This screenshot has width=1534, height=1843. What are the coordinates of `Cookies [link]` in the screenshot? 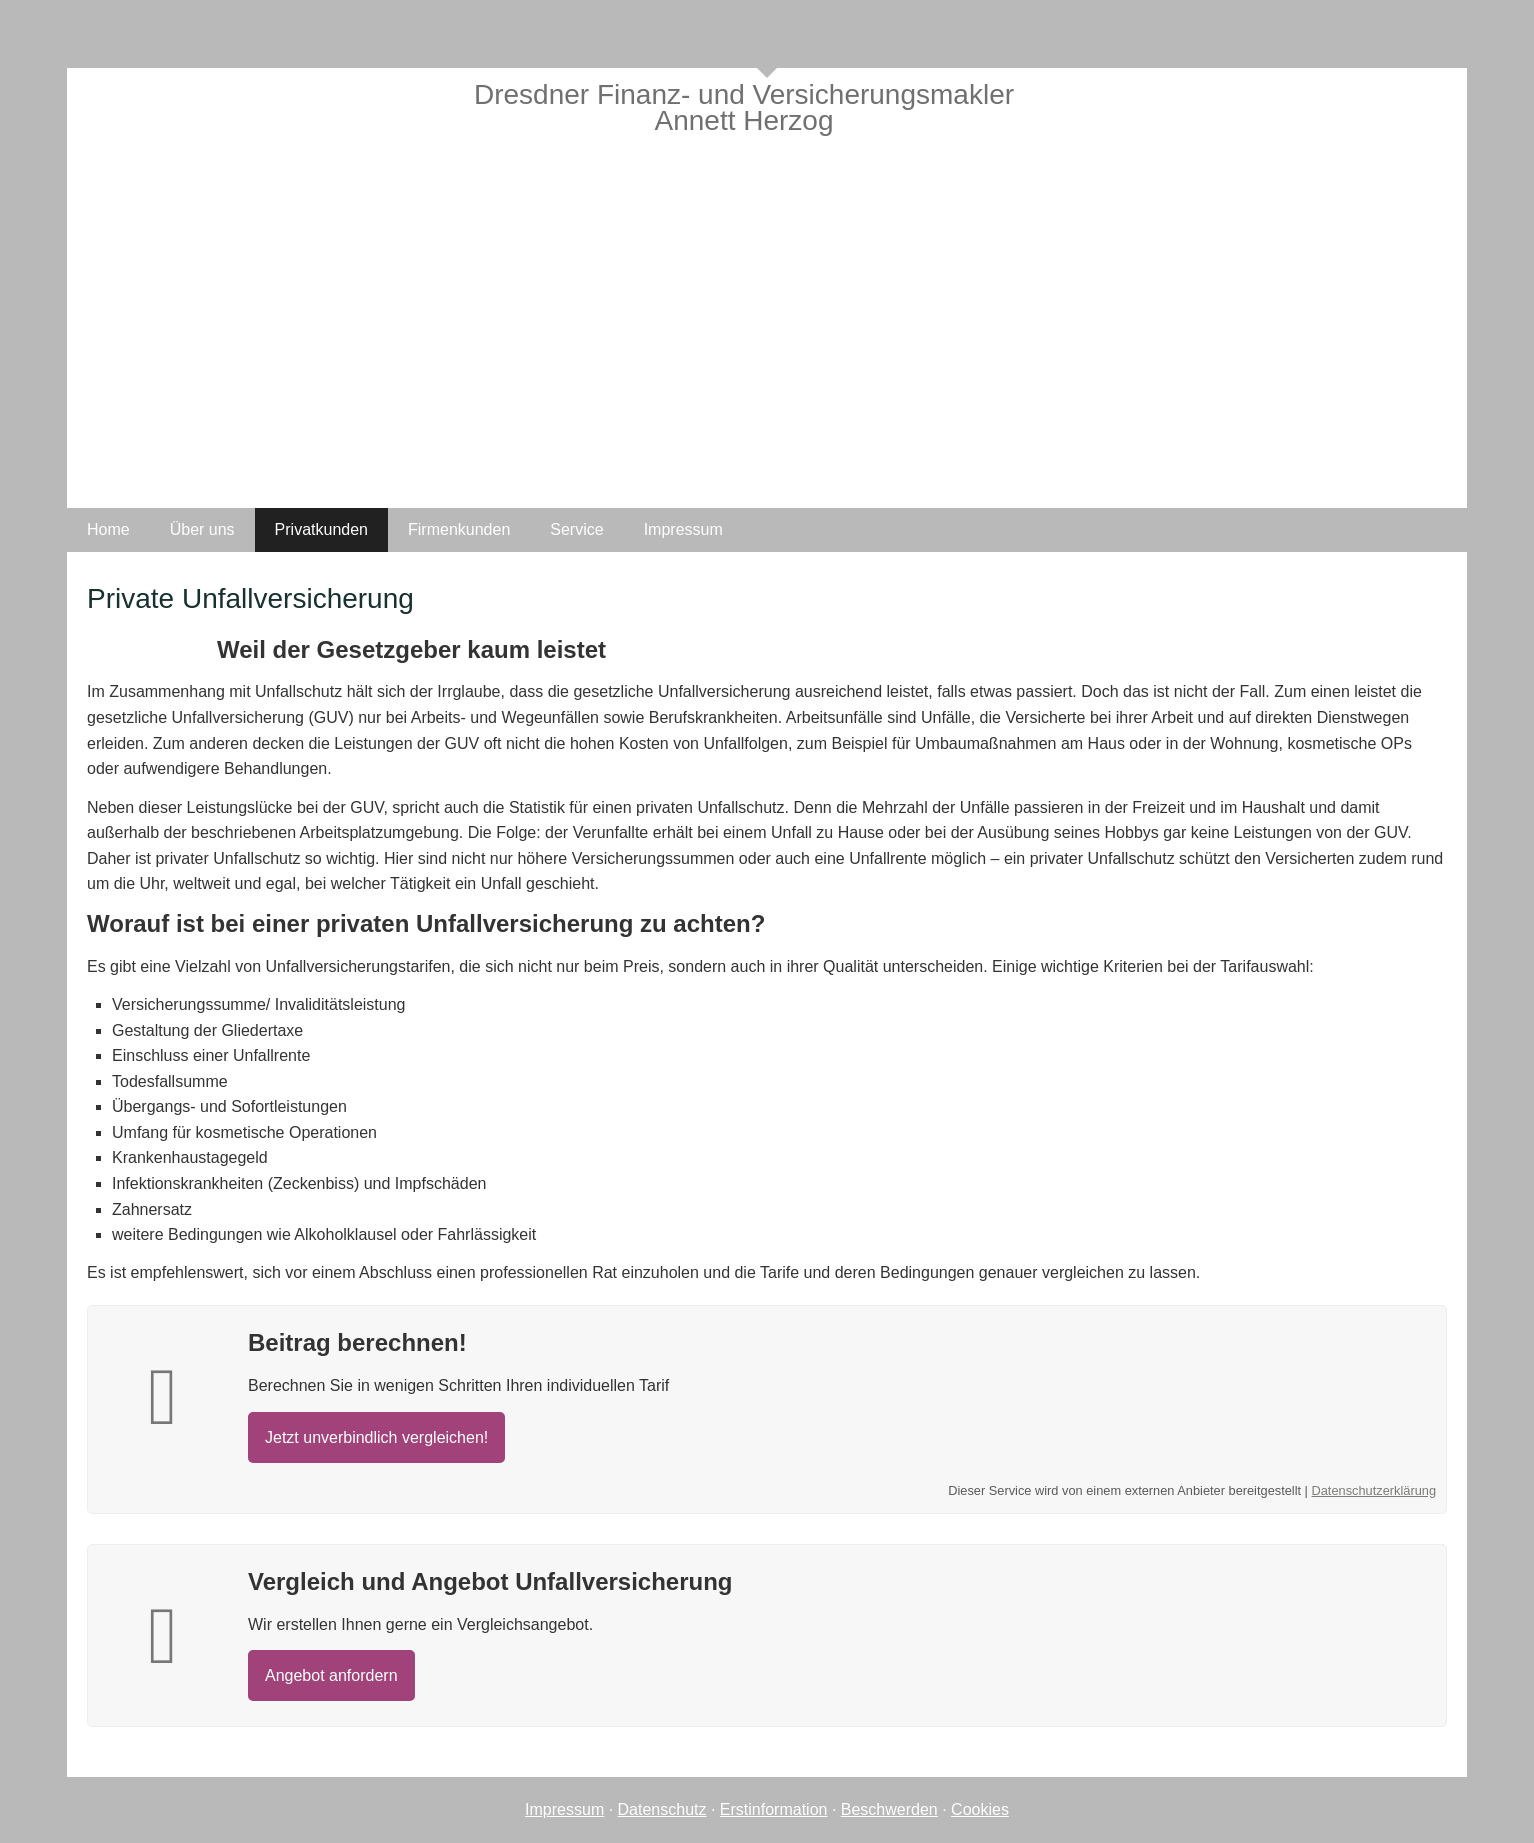 It's located at (980, 1809).